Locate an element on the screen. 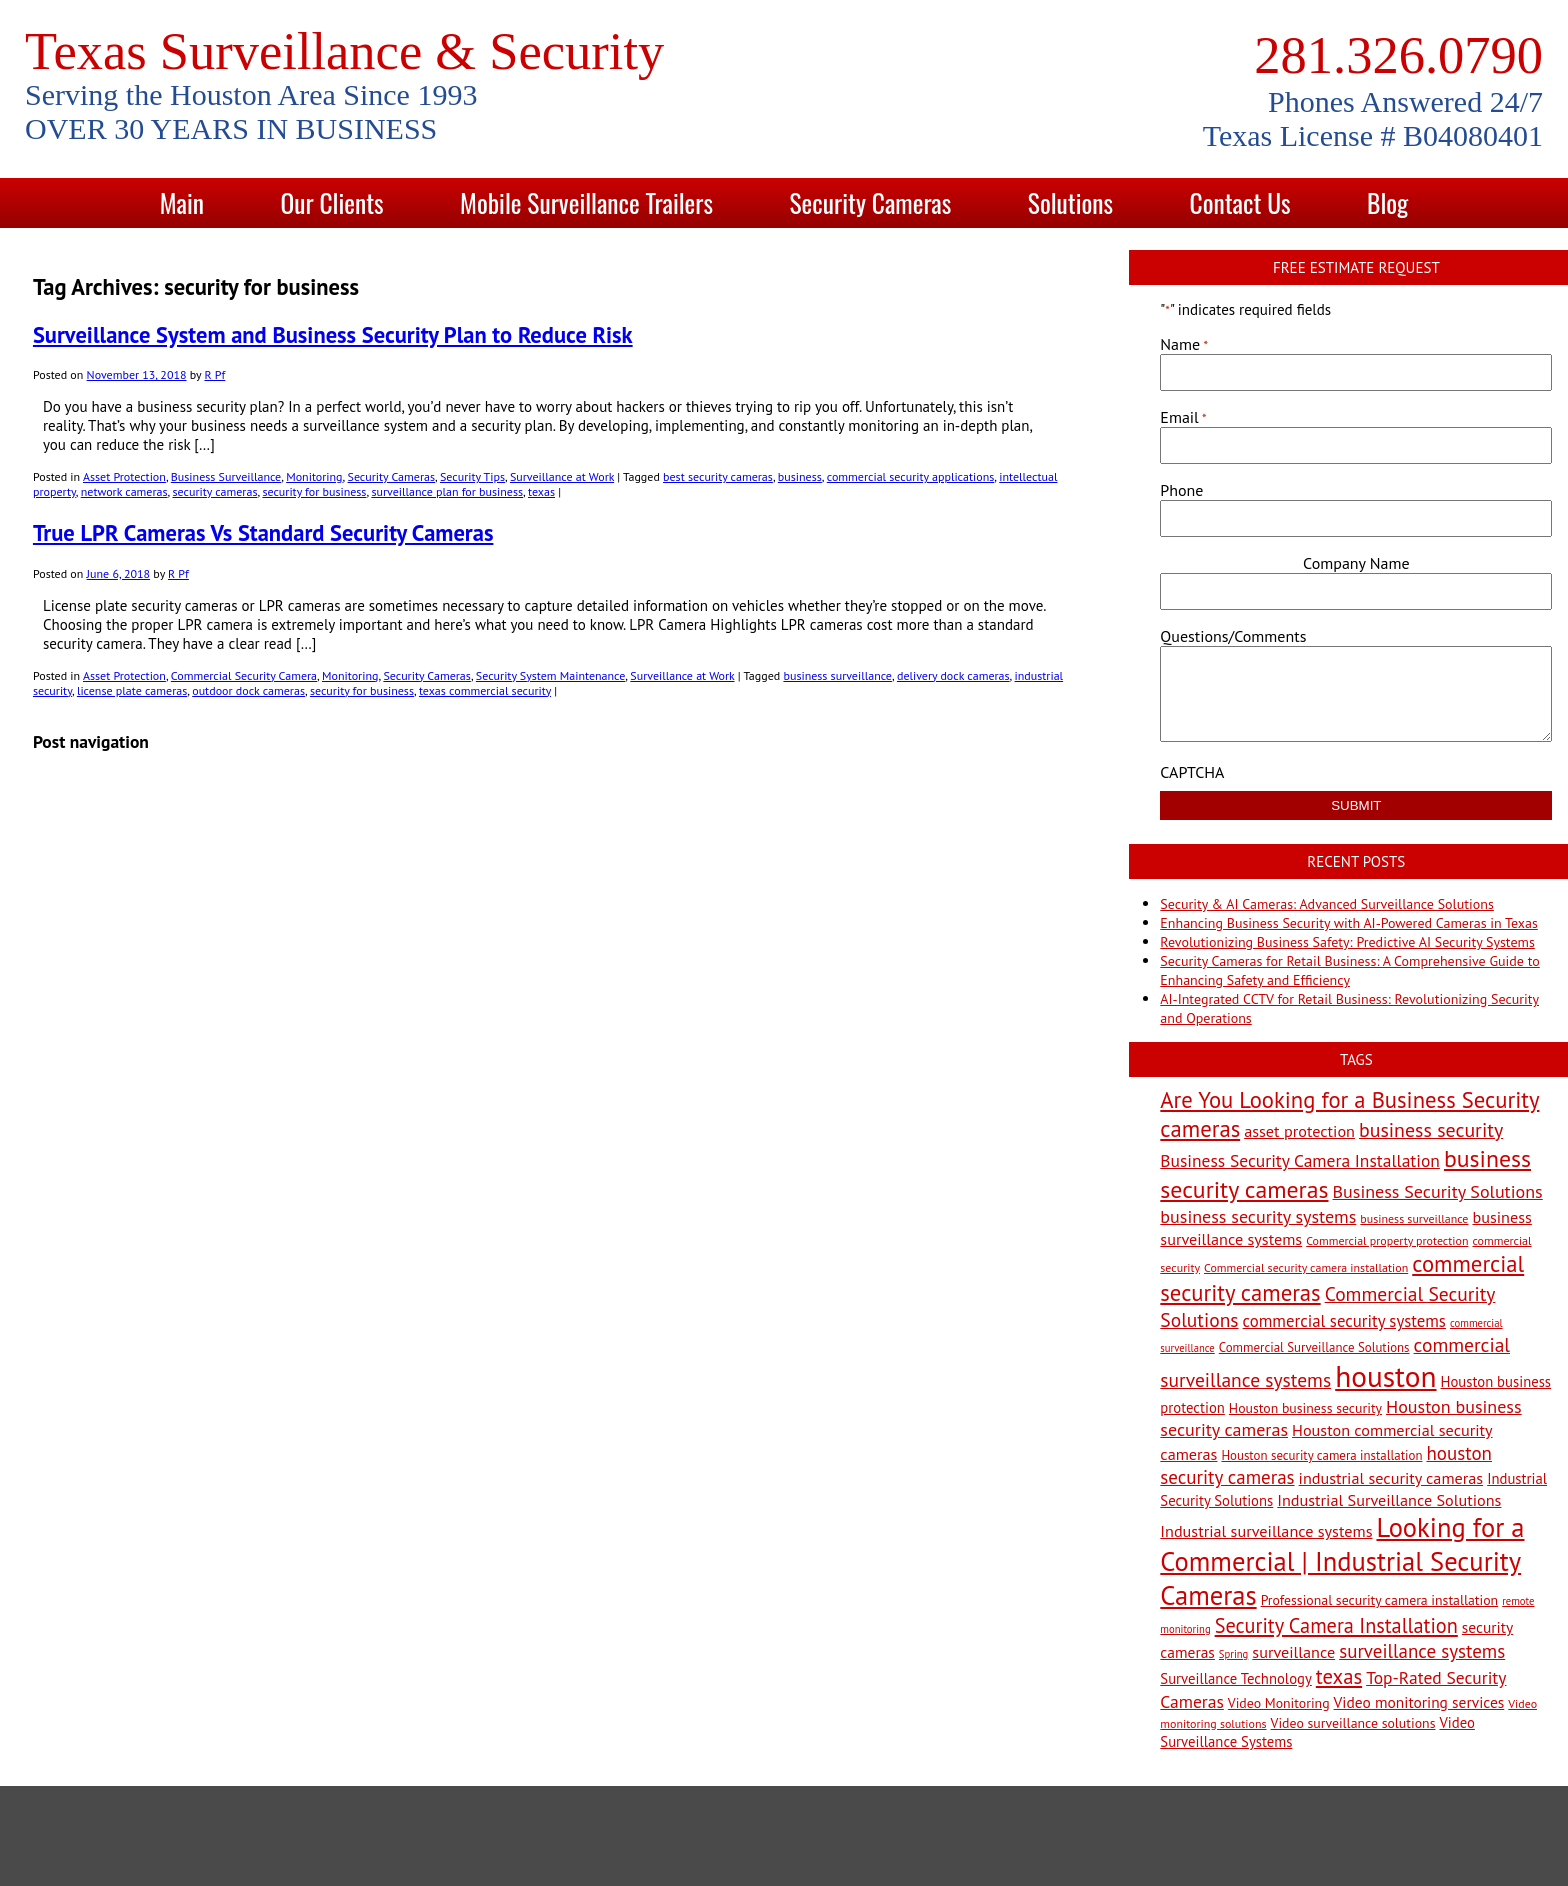 The width and height of the screenshot is (1568, 1886). Questions/Comments is located at coordinates (1233, 636).